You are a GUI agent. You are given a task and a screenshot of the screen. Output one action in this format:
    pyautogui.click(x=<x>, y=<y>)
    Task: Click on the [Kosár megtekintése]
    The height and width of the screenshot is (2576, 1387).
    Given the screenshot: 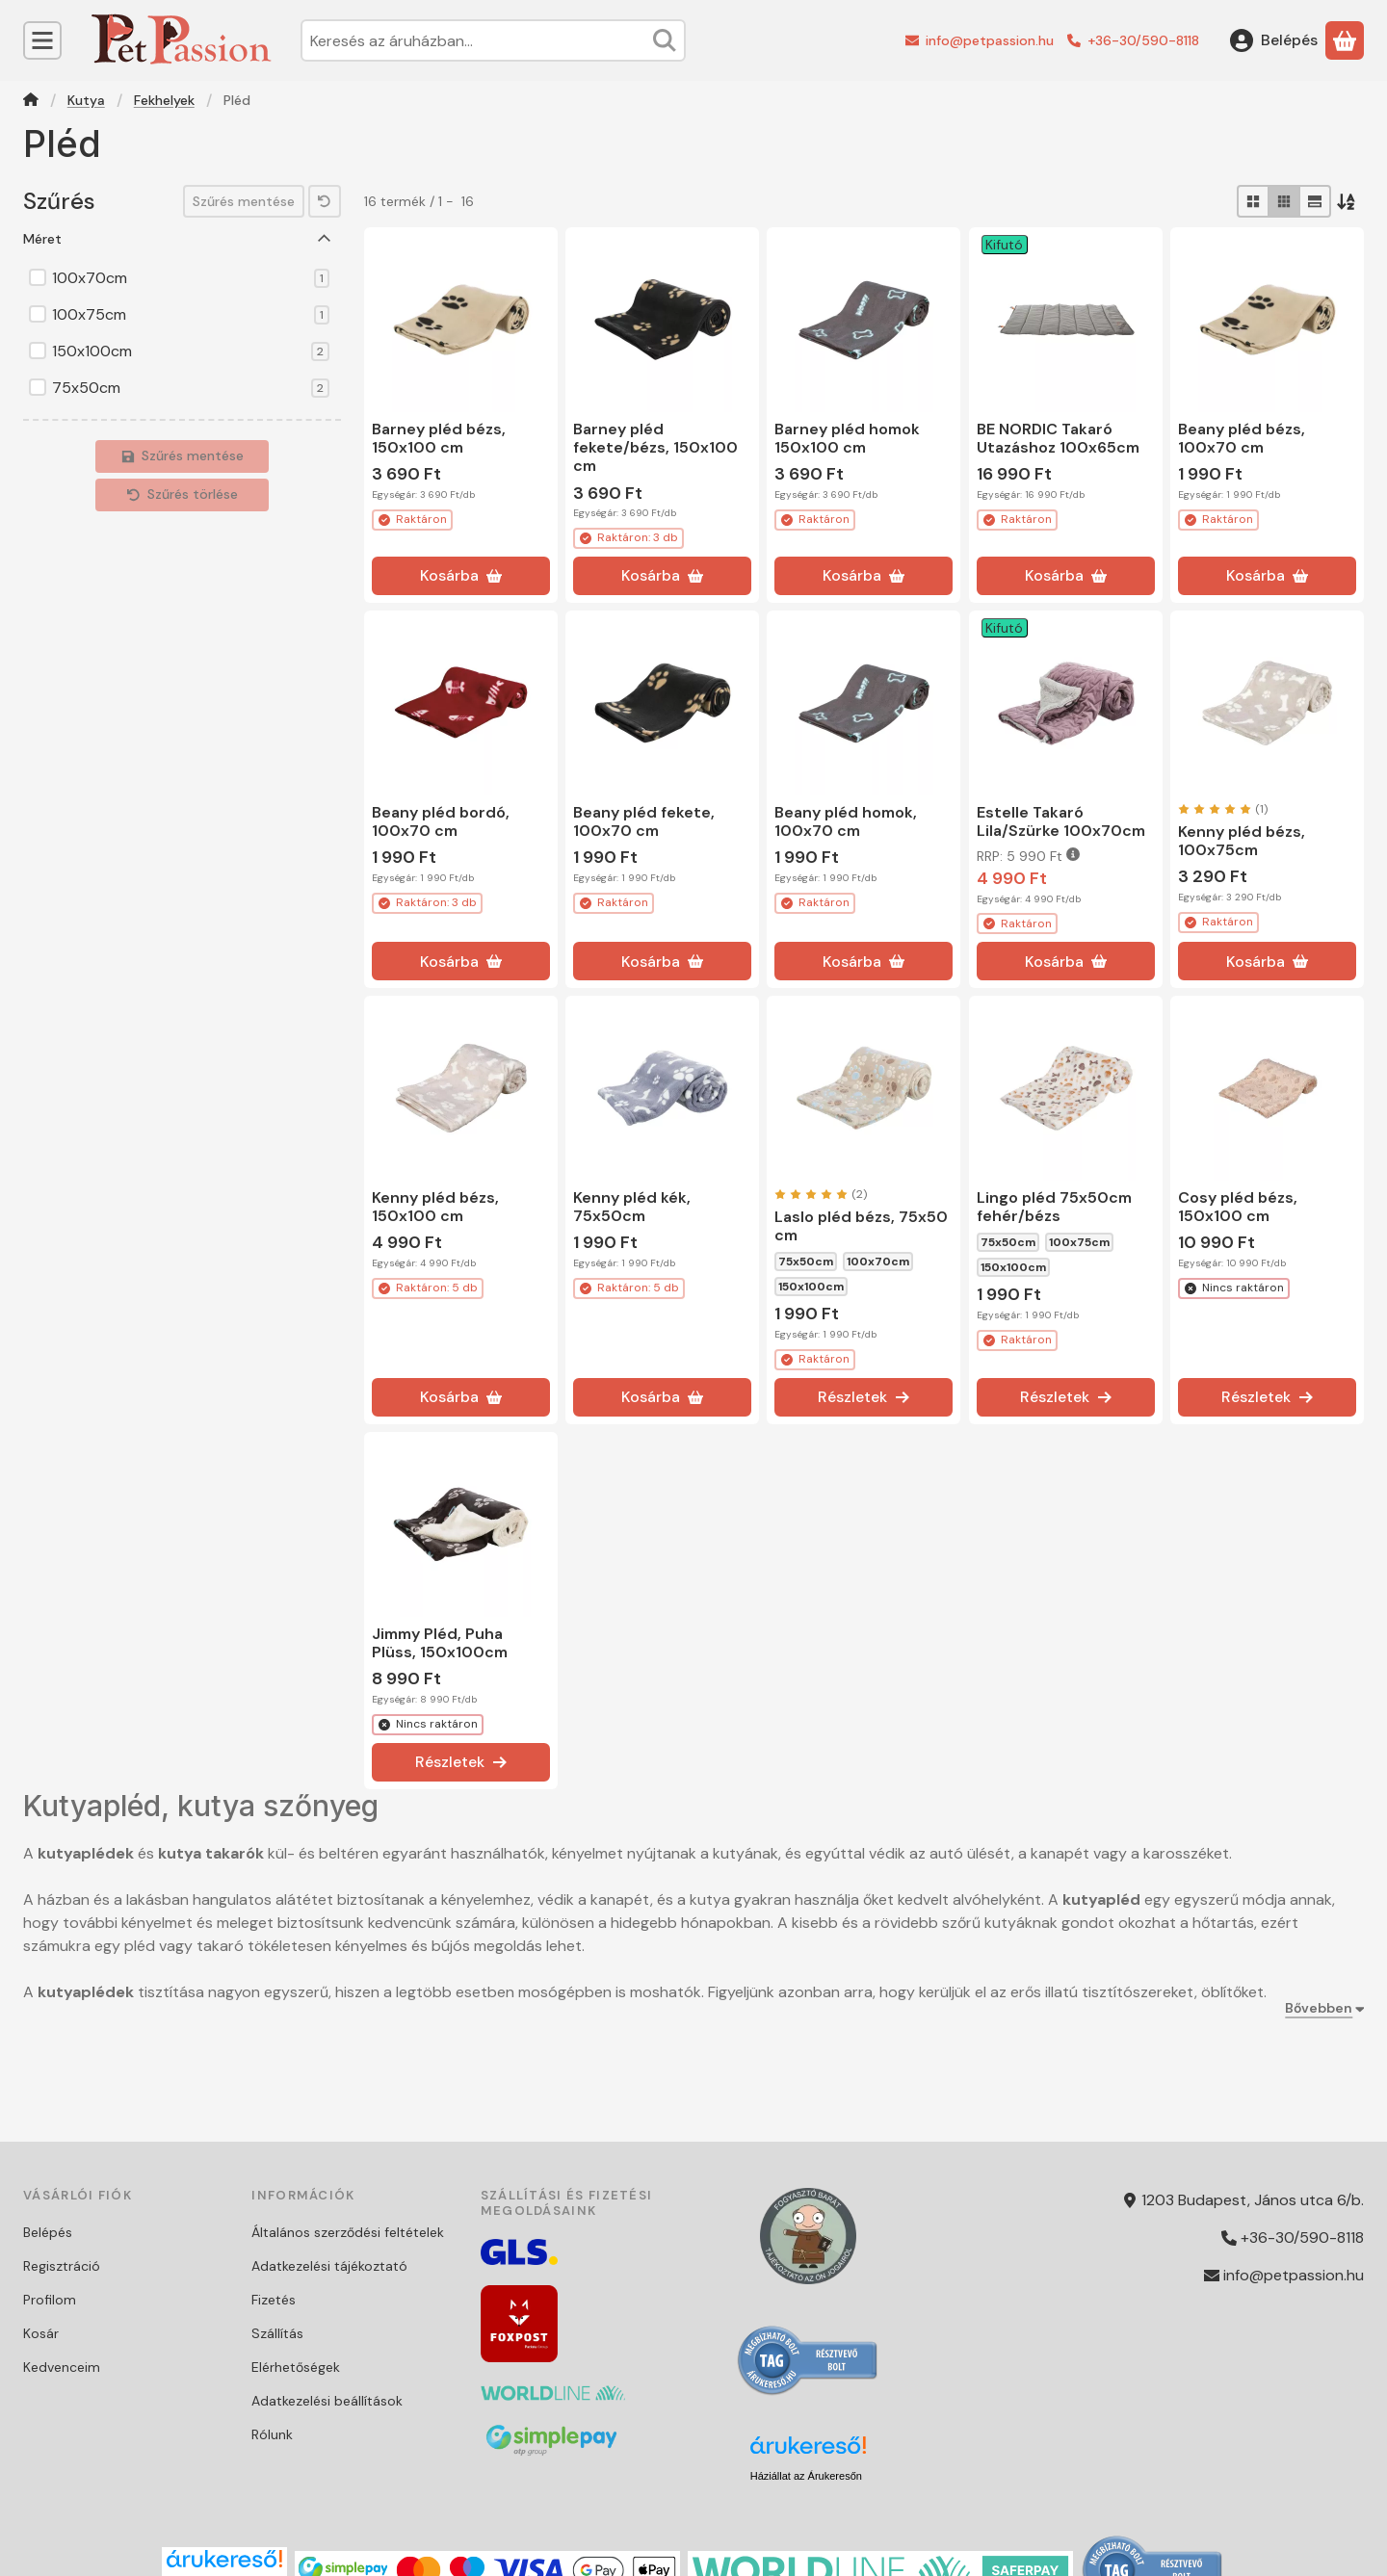 What is the action you would take?
    pyautogui.click(x=1344, y=40)
    